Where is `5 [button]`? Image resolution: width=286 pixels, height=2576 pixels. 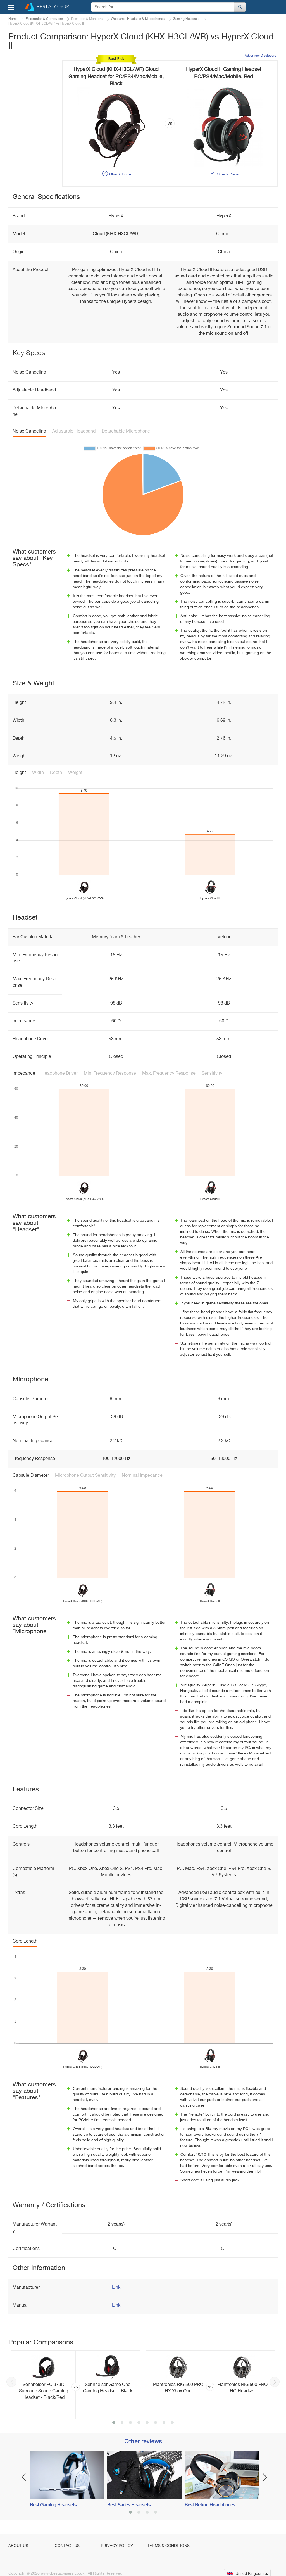
5 [button] is located at coordinates (147, 2423).